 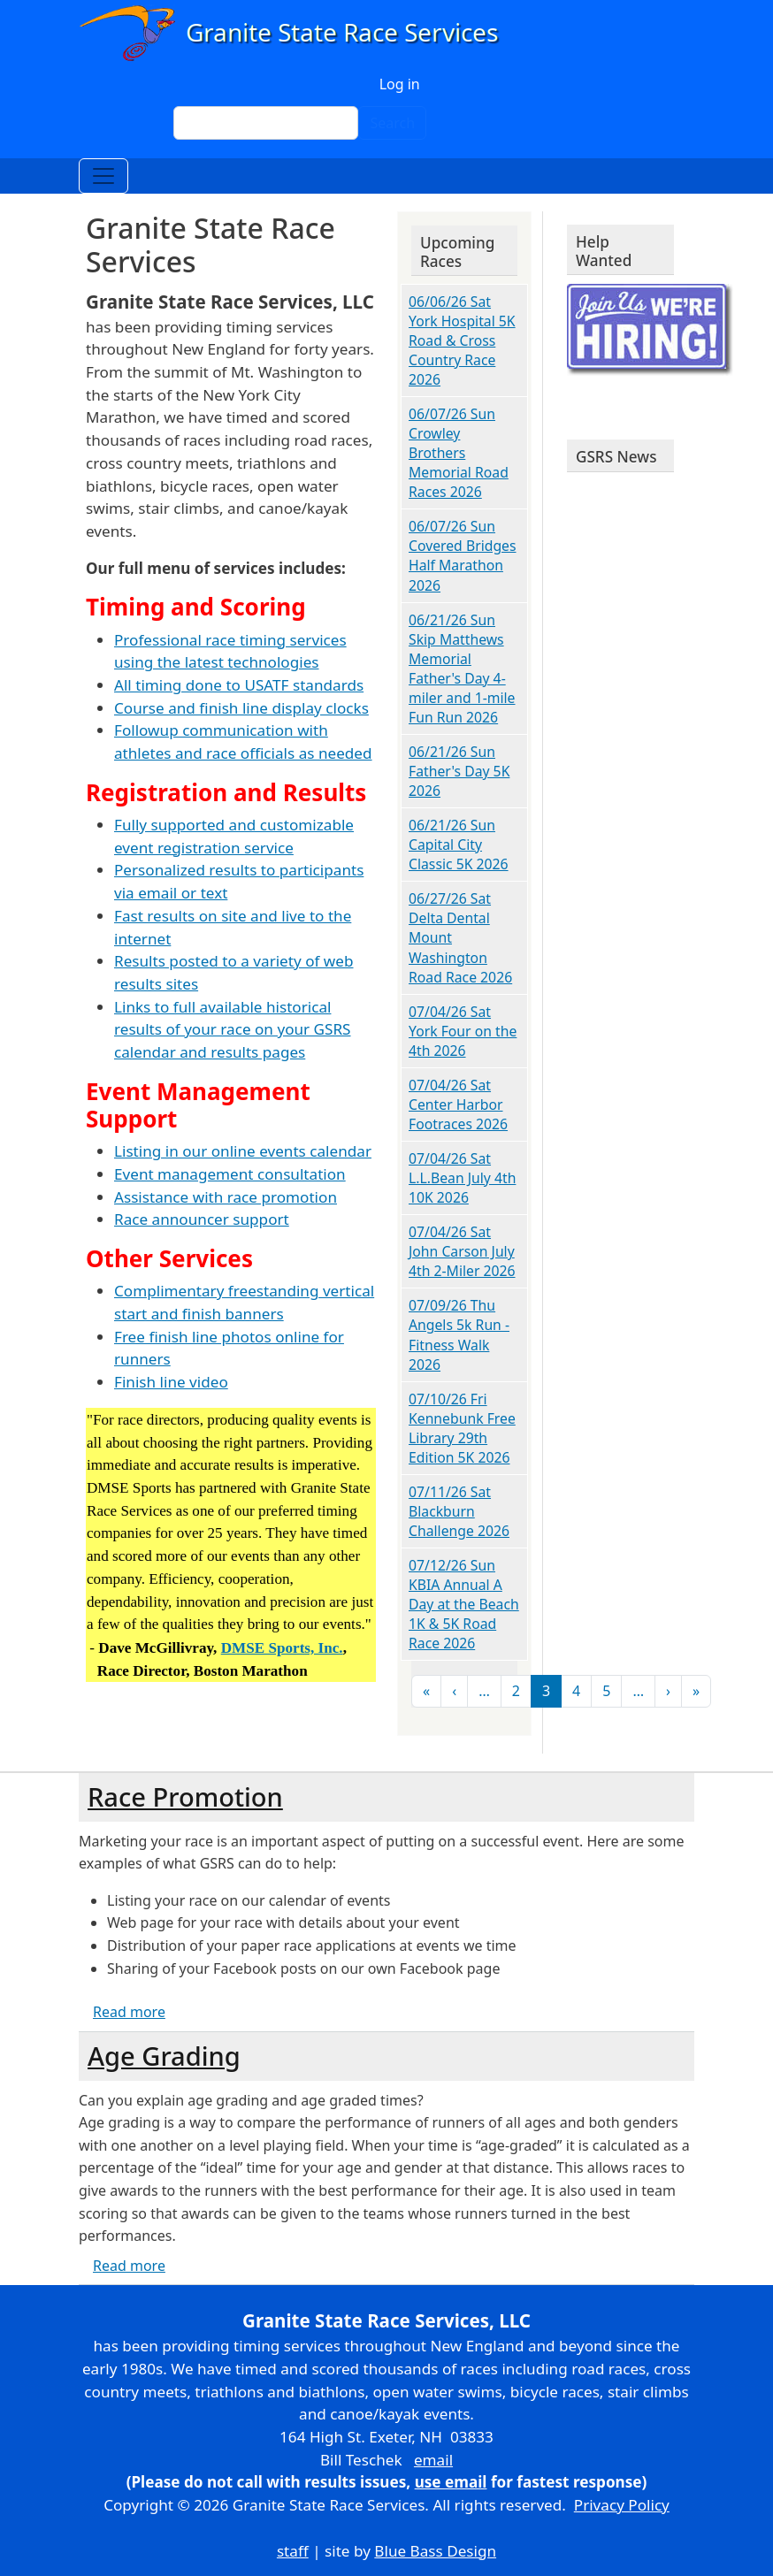 What do you see at coordinates (462, 668) in the screenshot?
I see `06/21/26 Sun Skip Matthews Memorial Father's Day 4-miler and 1-mile Fun Run 2026` at bounding box center [462, 668].